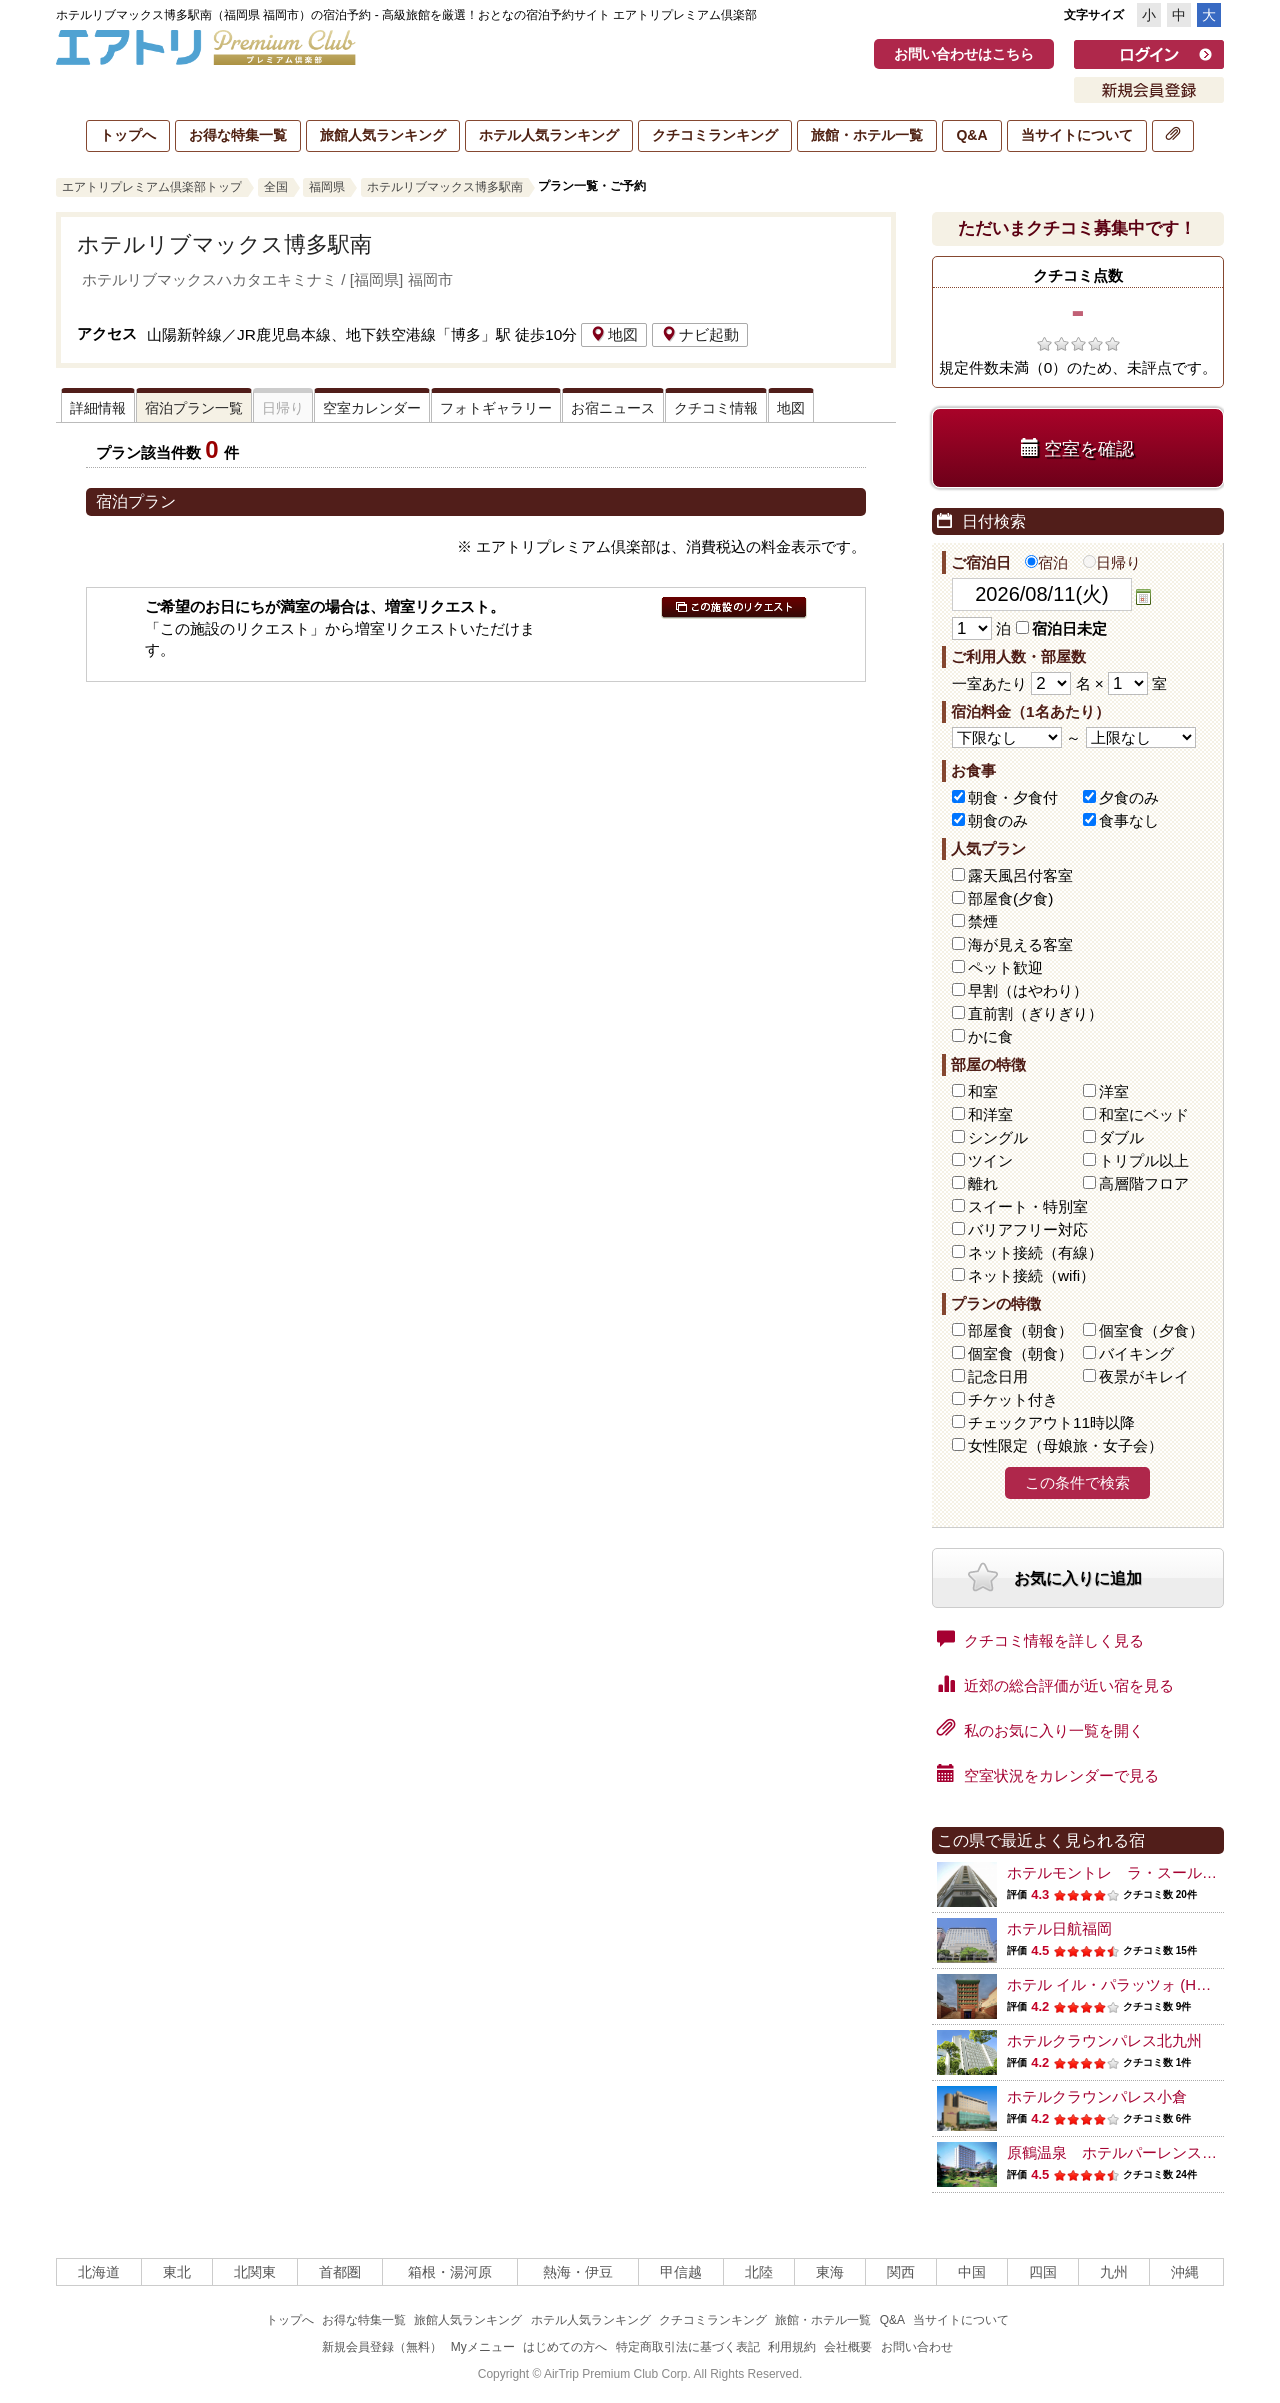 Image resolution: width=1280 pixels, height=2403 pixels. Describe the element at coordinates (613, 408) in the screenshot. I see `お宿ニュース` at that location.